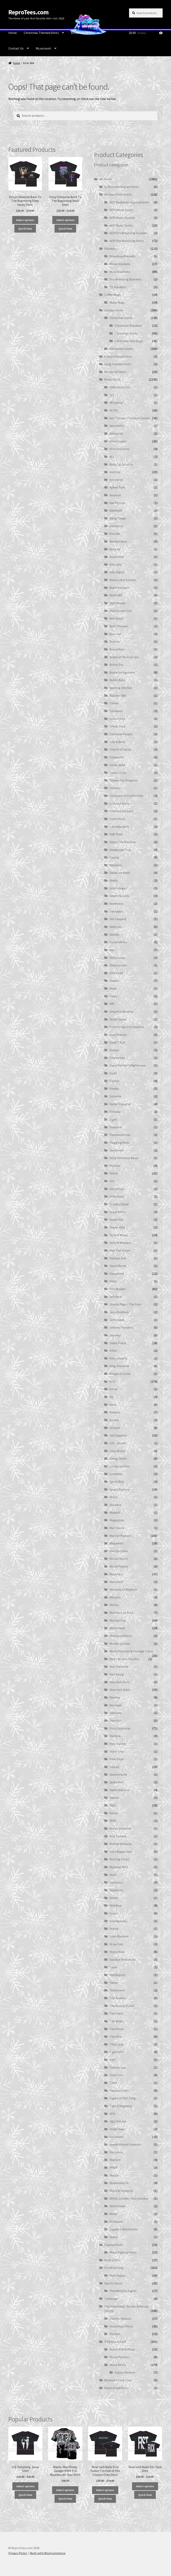 The width and height of the screenshot is (171, 2576). What do you see at coordinates (115, 1505) in the screenshot?
I see `Macabre` at bounding box center [115, 1505].